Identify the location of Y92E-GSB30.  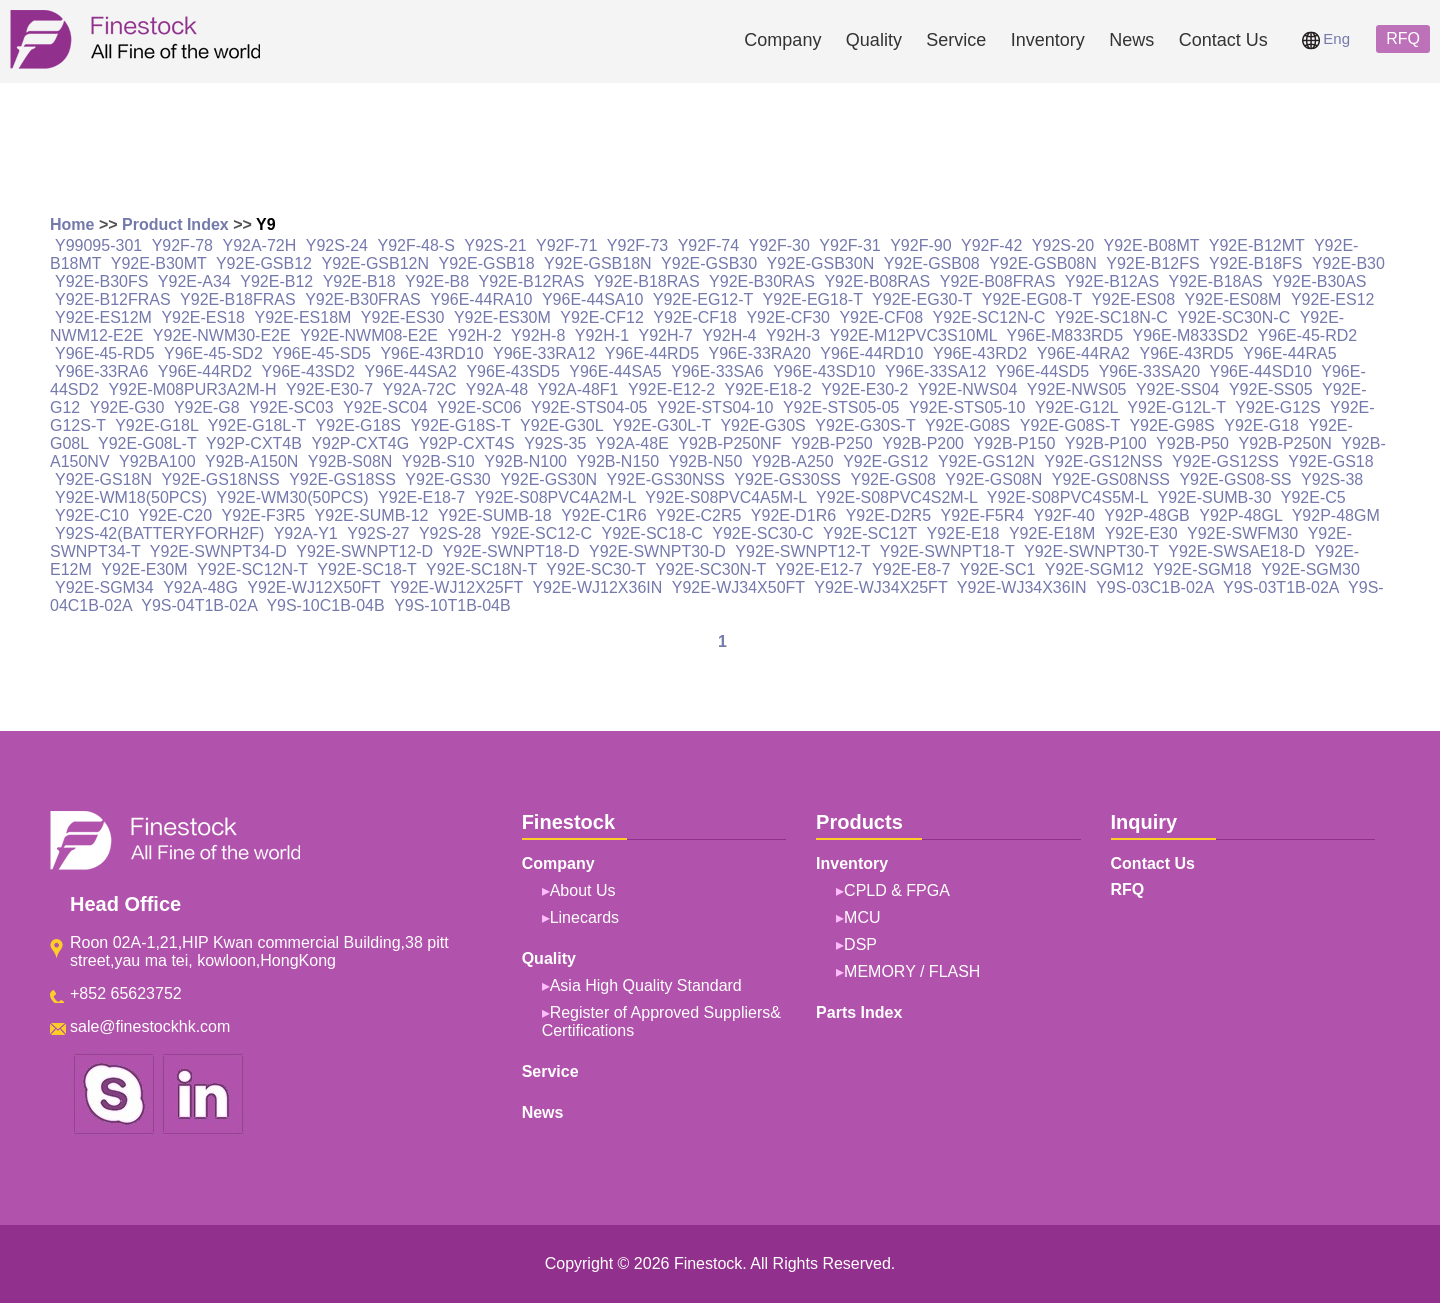
(709, 263).